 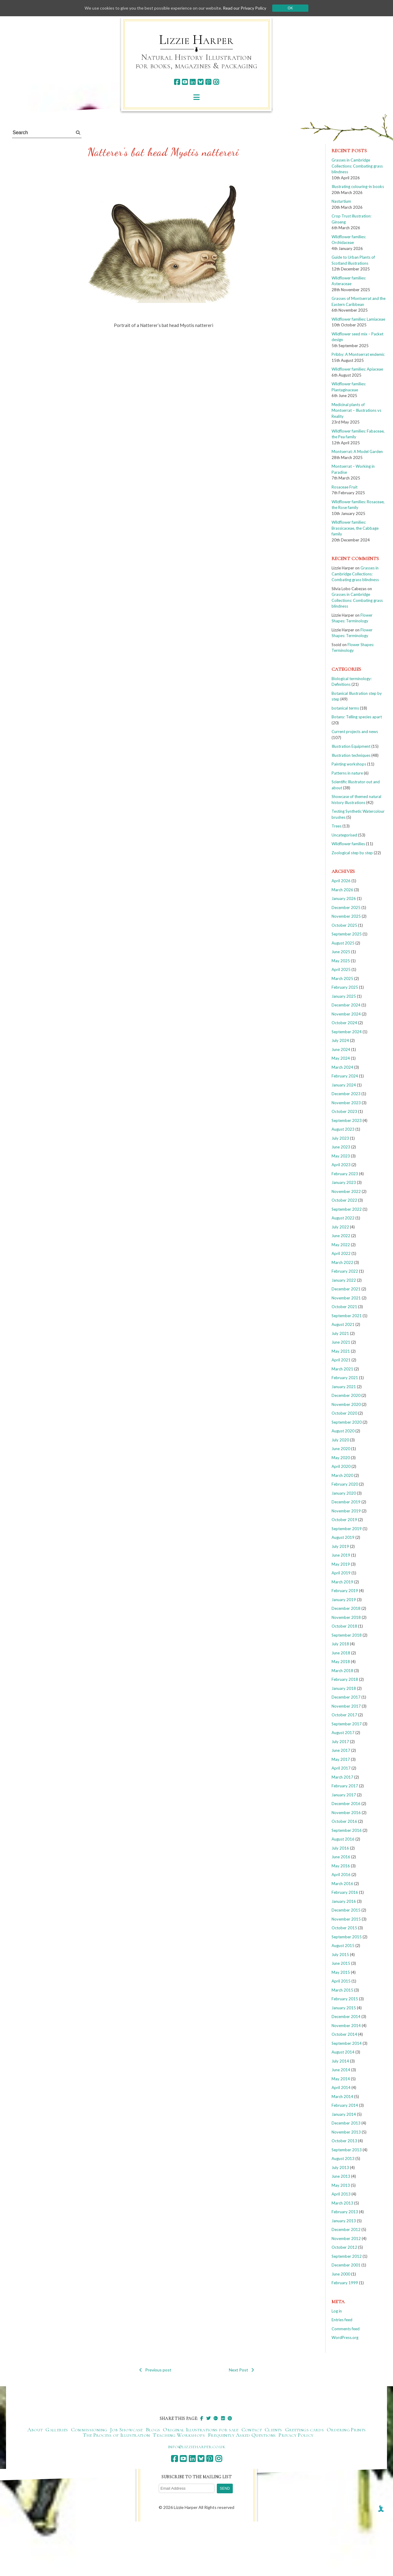 What do you see at coordinates (342, 2096) in the screenshot?
I see `March 2014` at bounding box center [342, 2096].